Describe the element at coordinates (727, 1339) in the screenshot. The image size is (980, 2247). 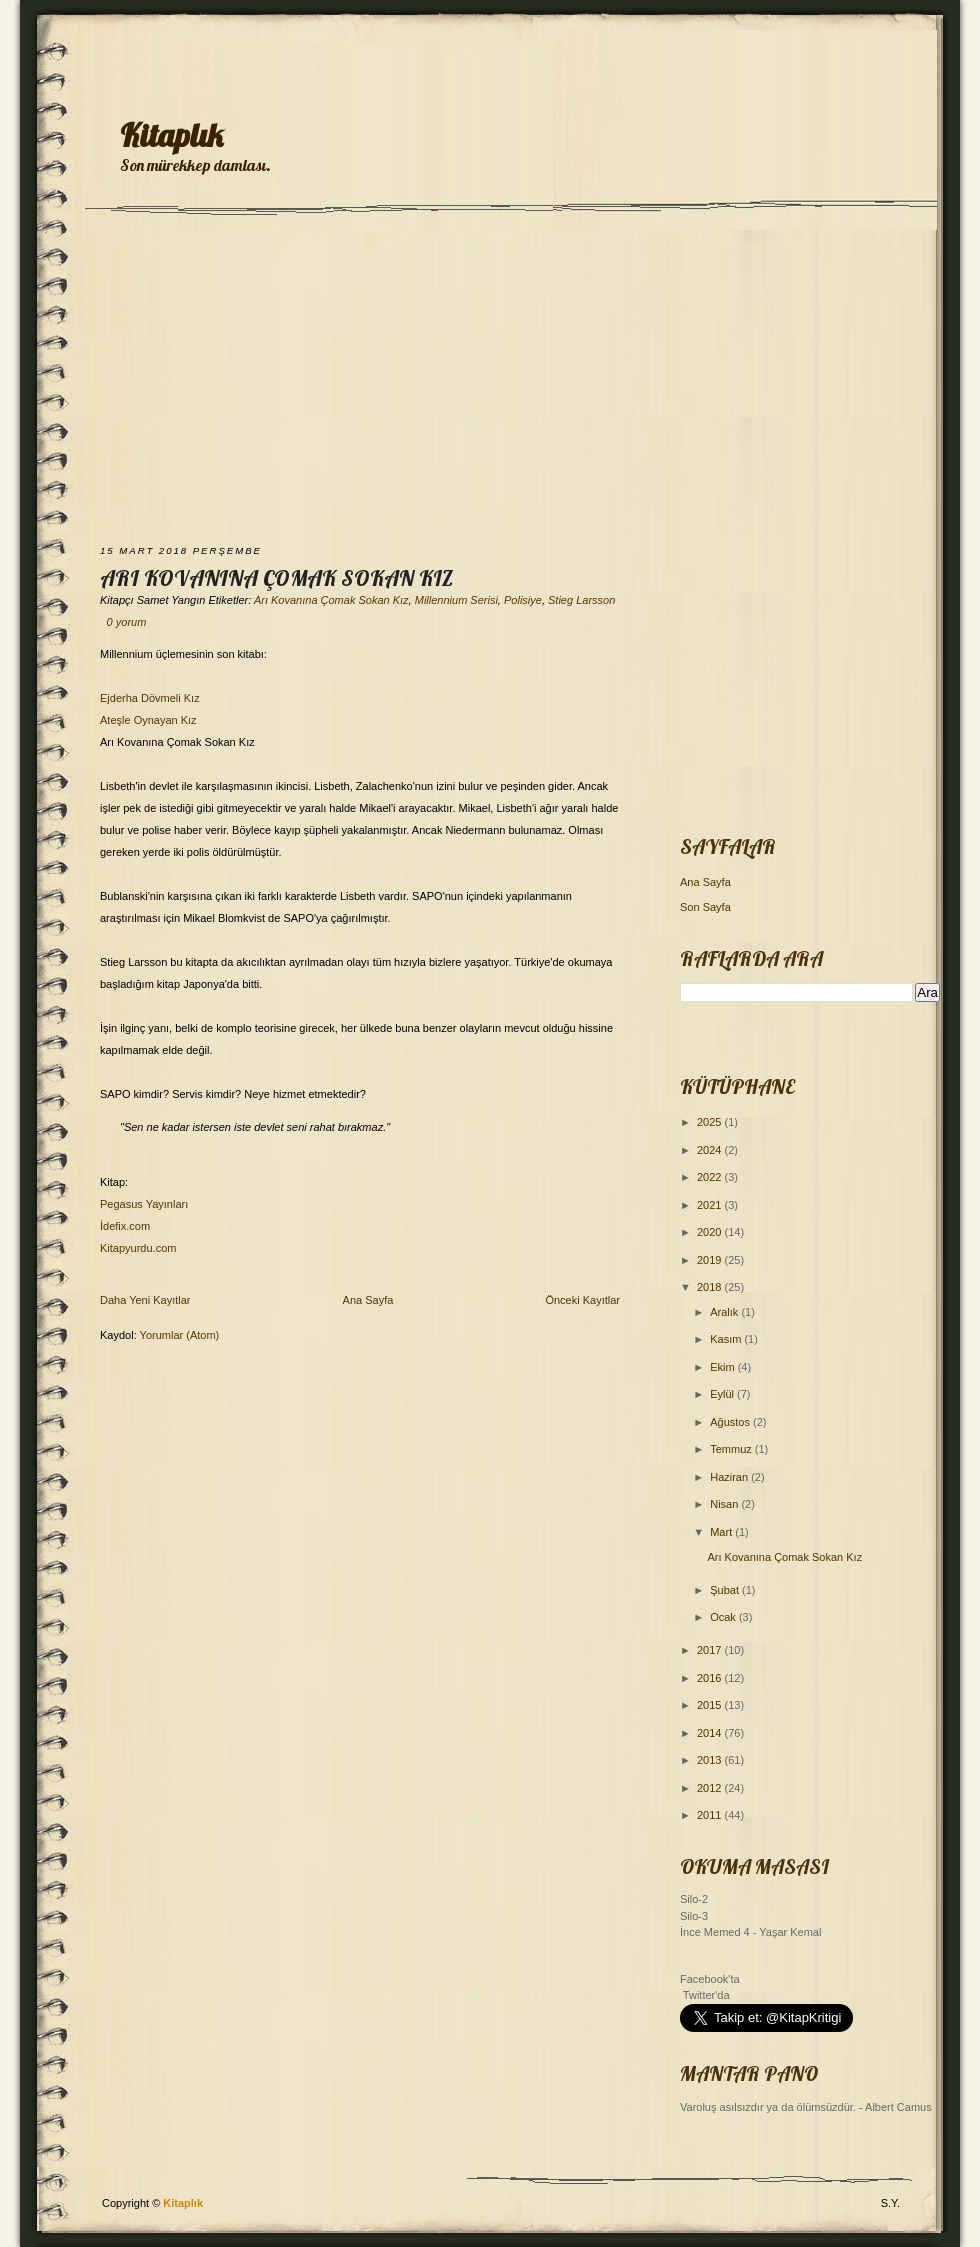
I see `Kasım` at that location.